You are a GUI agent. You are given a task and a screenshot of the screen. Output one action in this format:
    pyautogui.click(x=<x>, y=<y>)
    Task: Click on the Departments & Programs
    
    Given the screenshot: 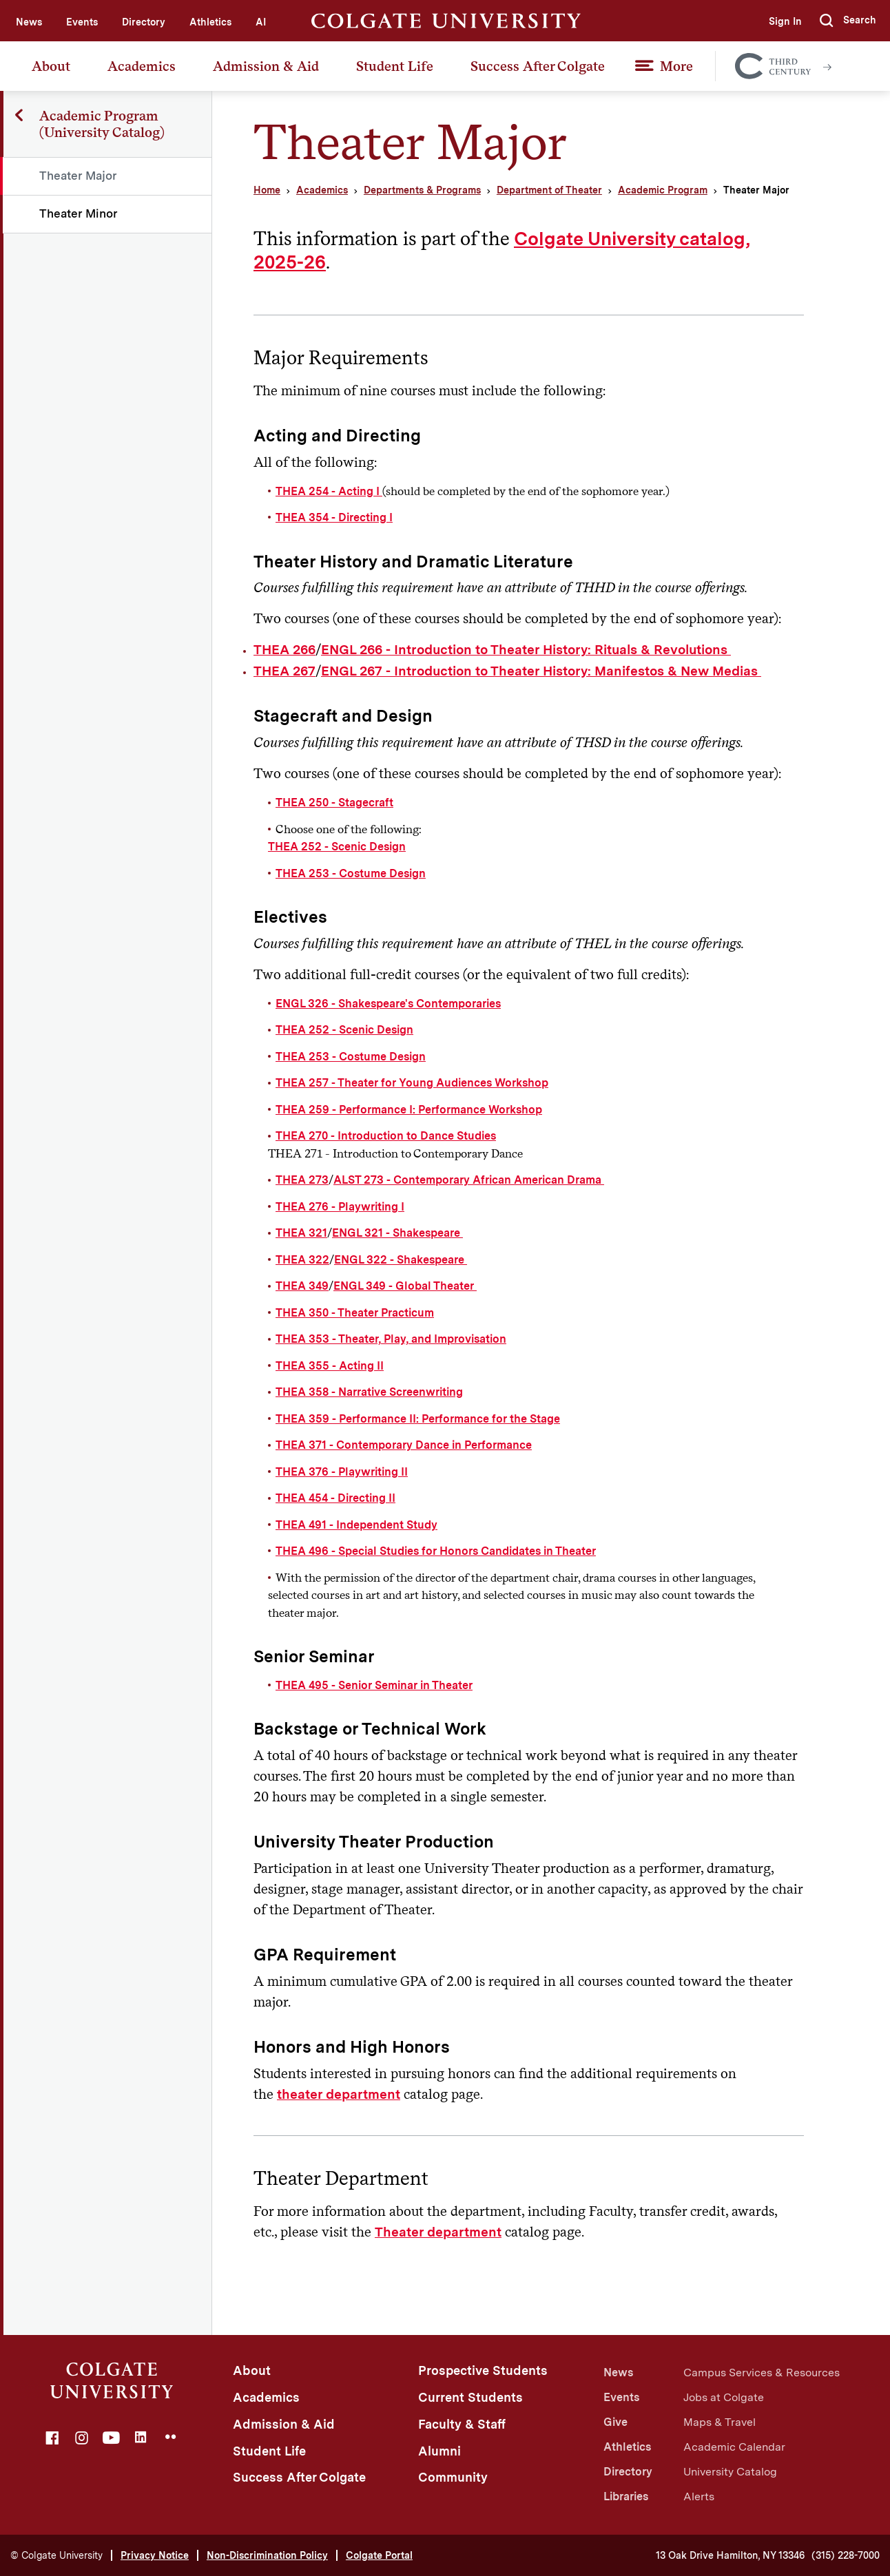 What is the action you would take?
    pyautogui.click(x=422, y=190)
    